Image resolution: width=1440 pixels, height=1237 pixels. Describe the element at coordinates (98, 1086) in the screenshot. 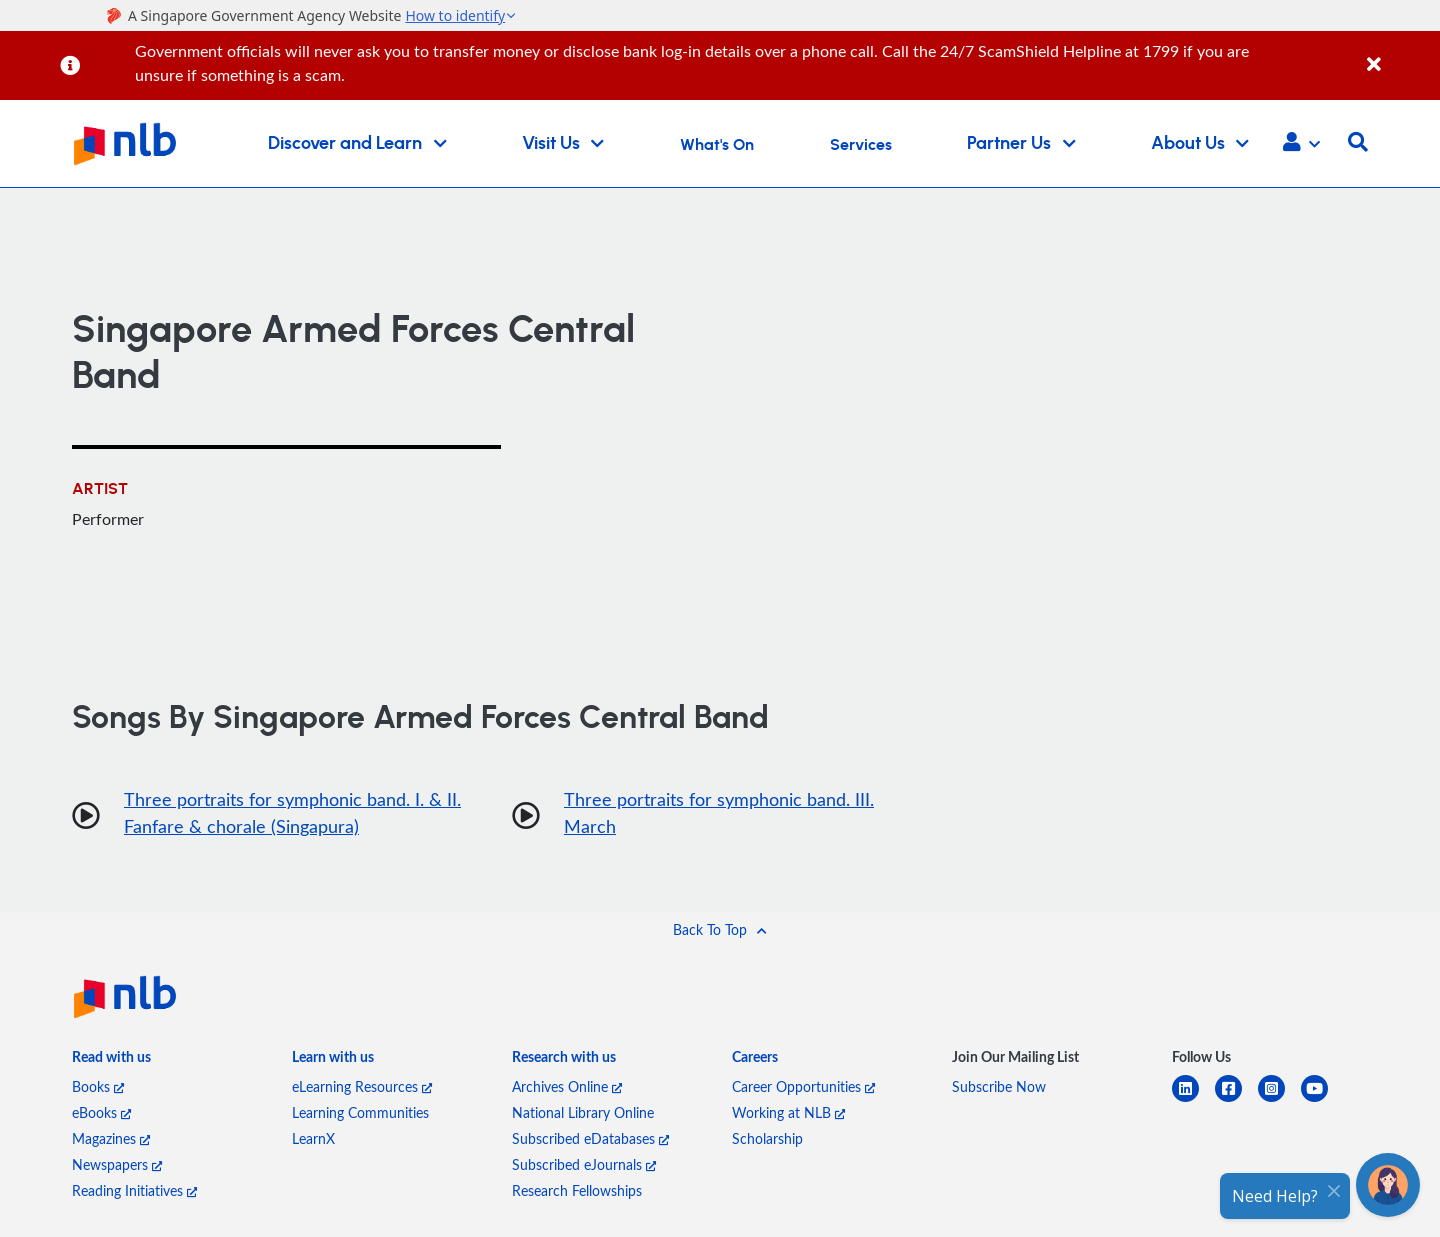

I see `Books` at that location.